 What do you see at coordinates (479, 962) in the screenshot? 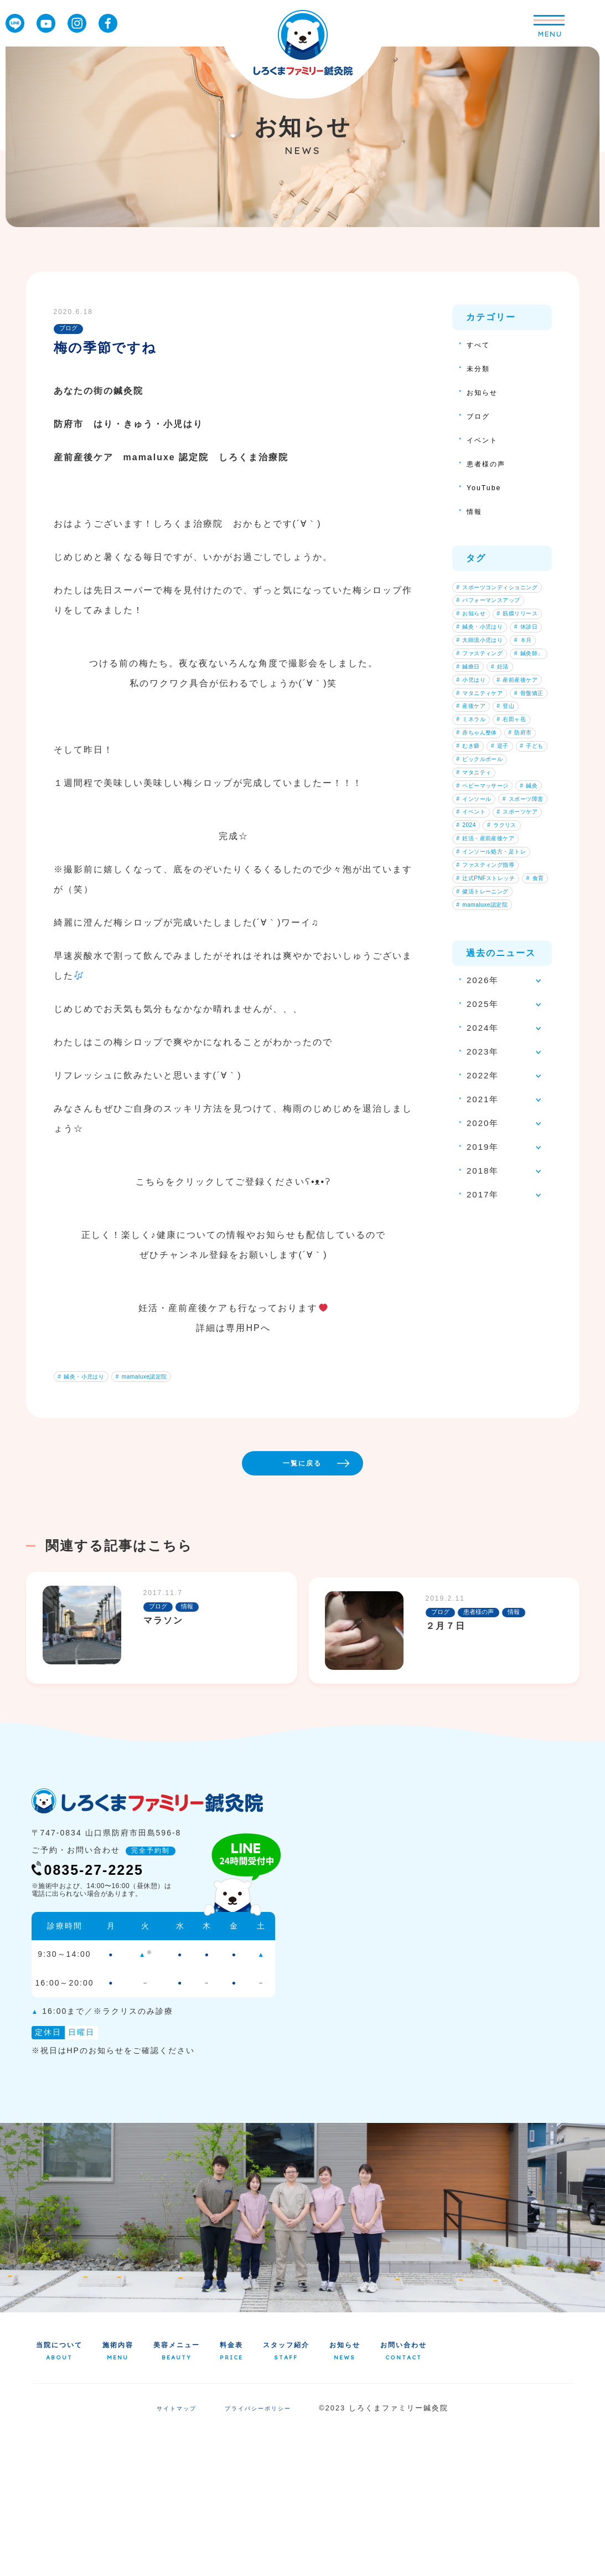
I see `マタニティ` at bounding box center [479, 962].